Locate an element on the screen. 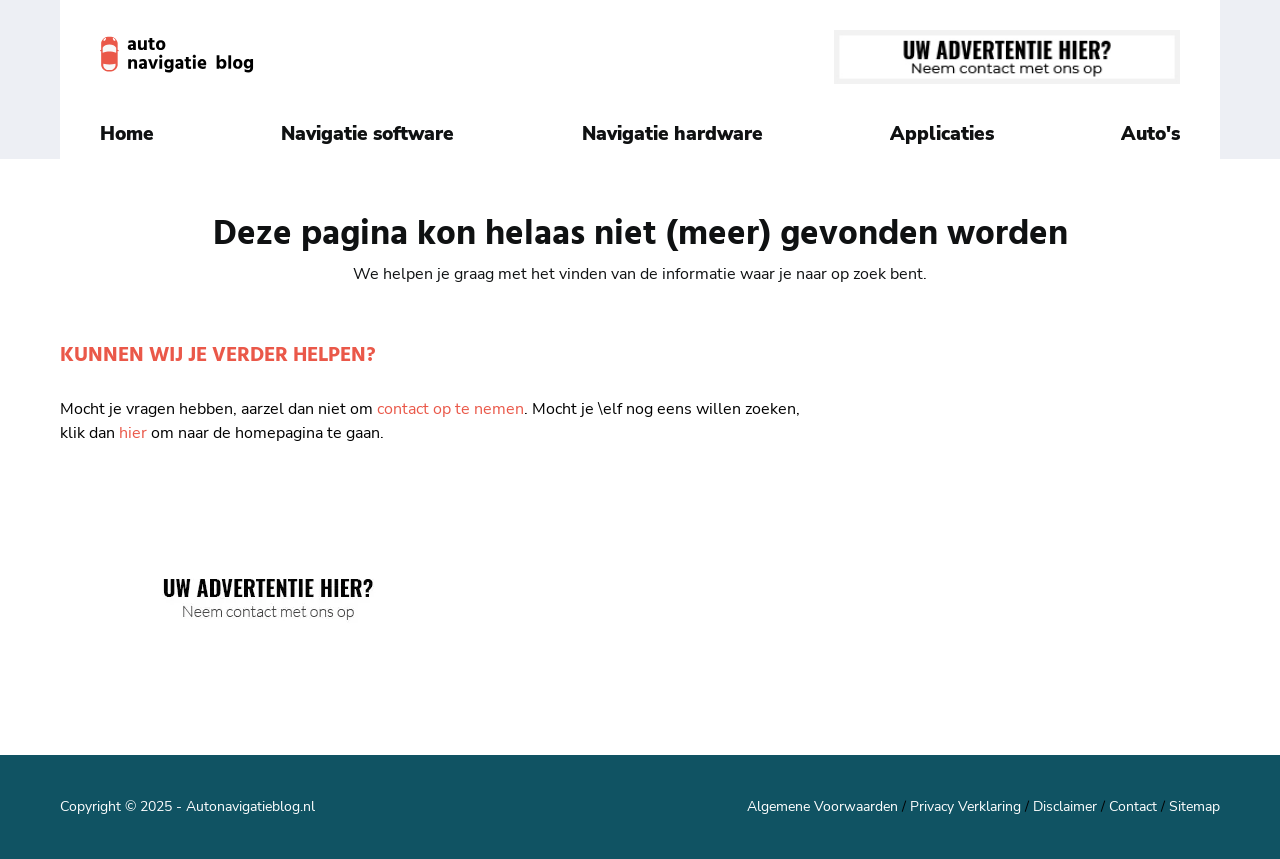  hier is located at coordinates (133, 433).